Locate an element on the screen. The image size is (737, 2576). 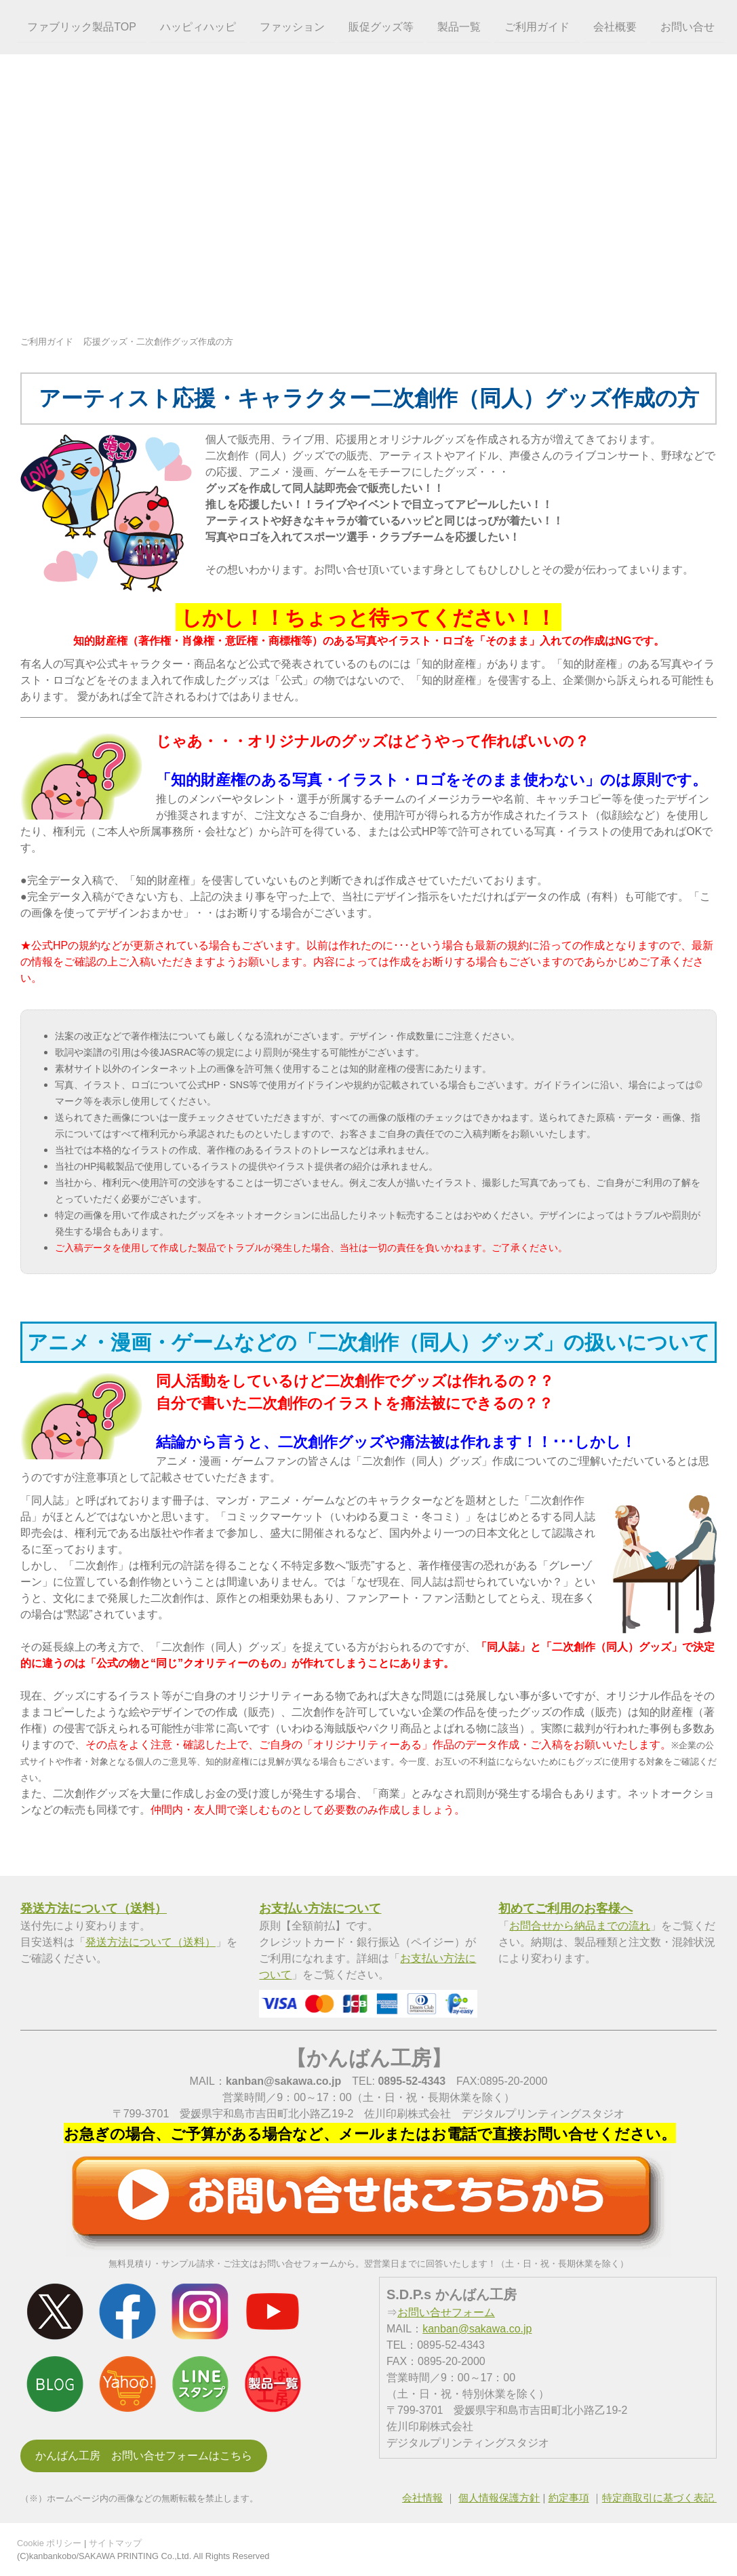
ご利用ガイド is located at coordinates (534, 26).